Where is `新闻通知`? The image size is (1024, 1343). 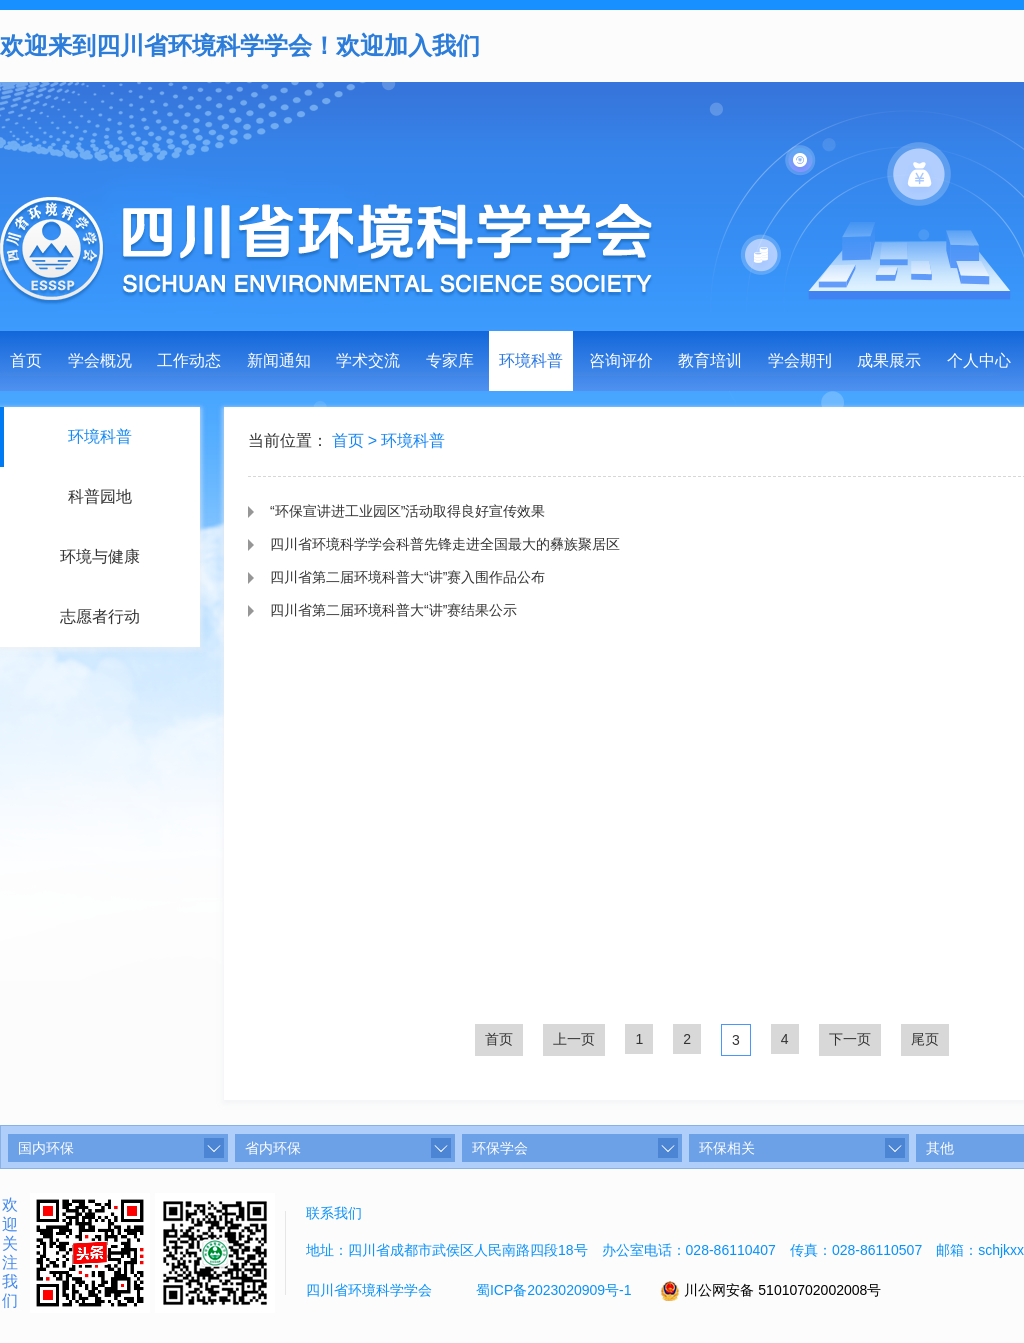
新闻通知 is located at coordinates (279, 360).